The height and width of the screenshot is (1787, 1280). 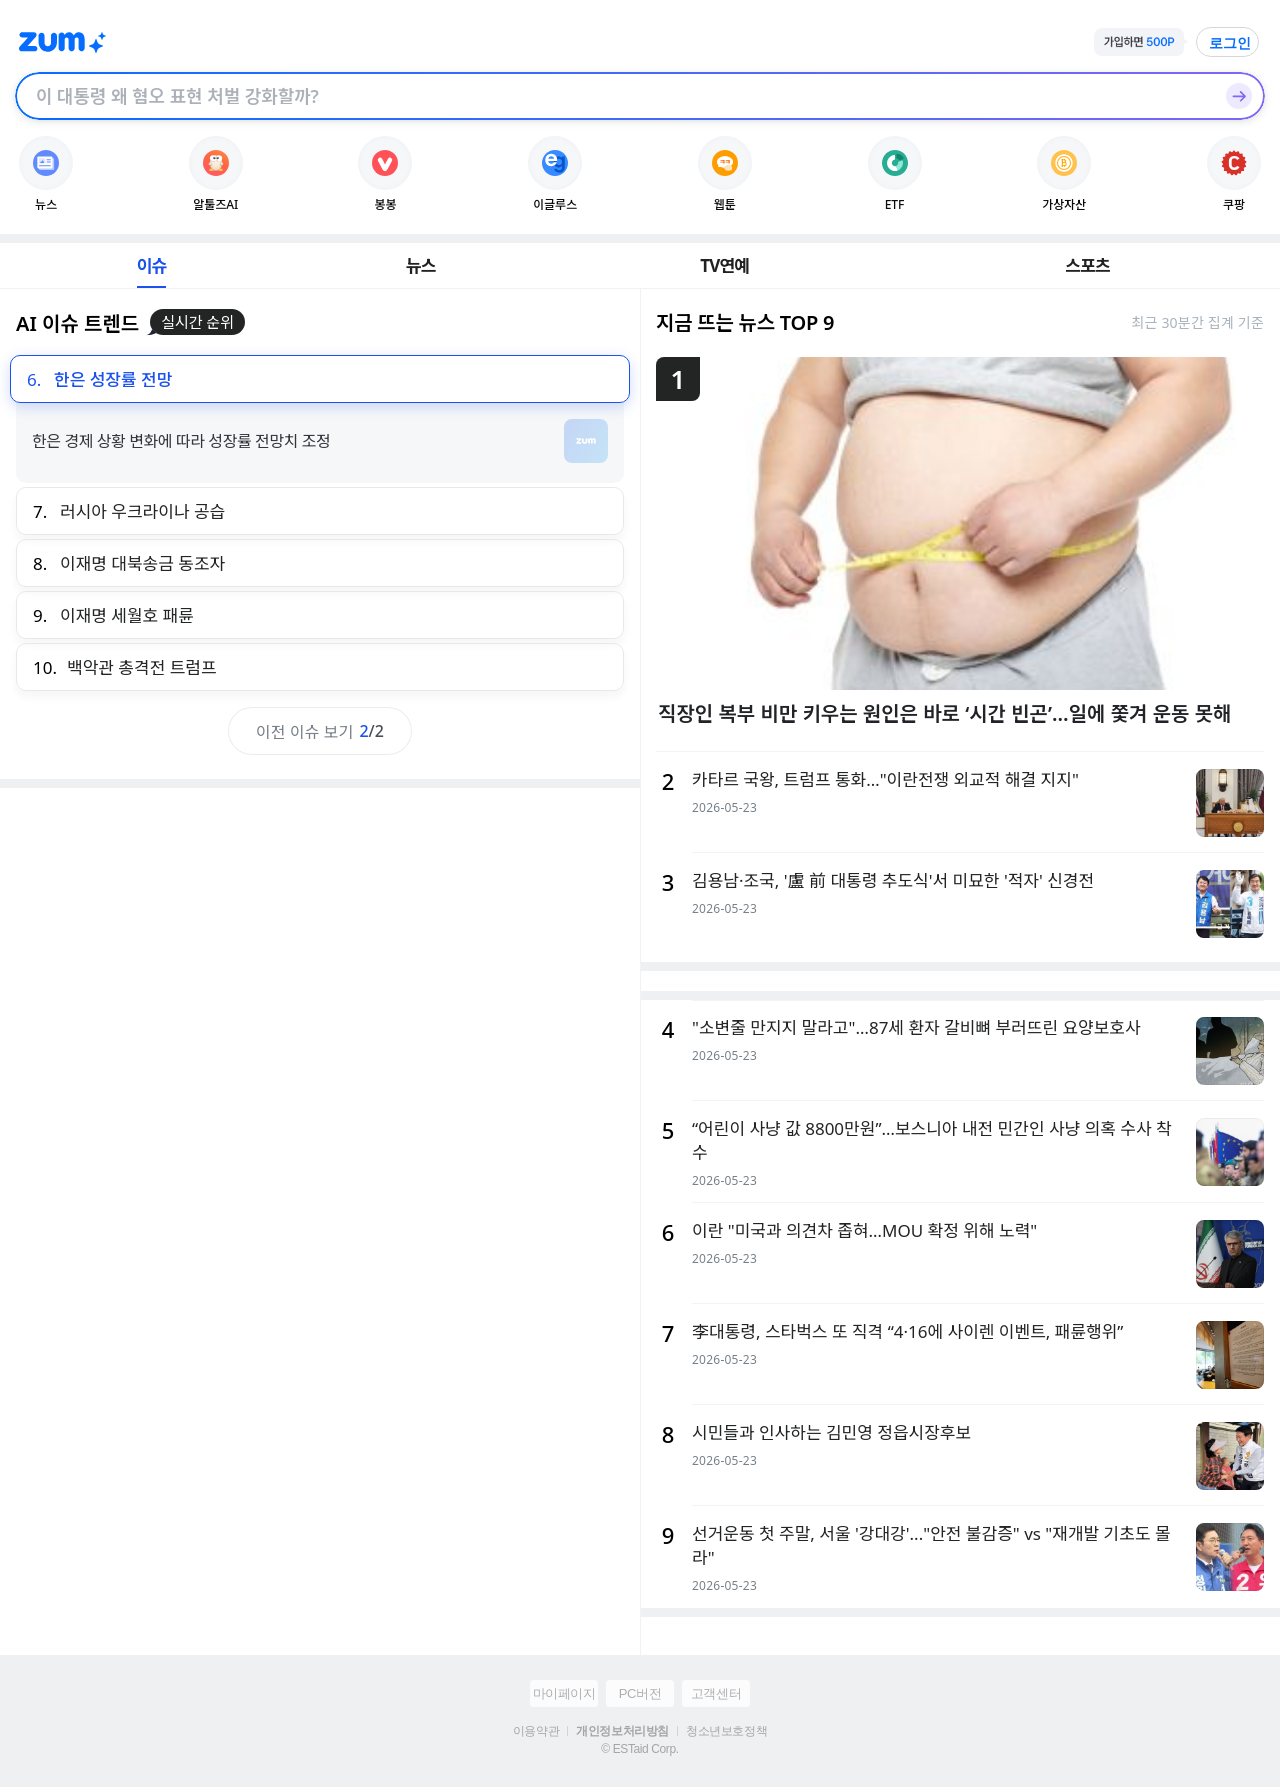 I want to click on 뉴스, so click(x=421, y=265).